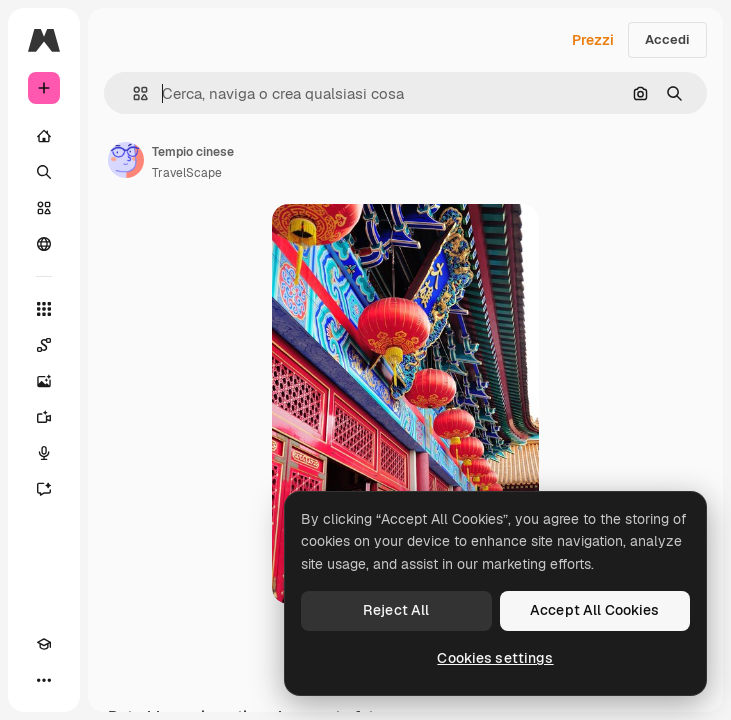 The height and width of the screenshot is (720, 731). I want to click on [Sintetizzatore vocale], so click(44, 453).